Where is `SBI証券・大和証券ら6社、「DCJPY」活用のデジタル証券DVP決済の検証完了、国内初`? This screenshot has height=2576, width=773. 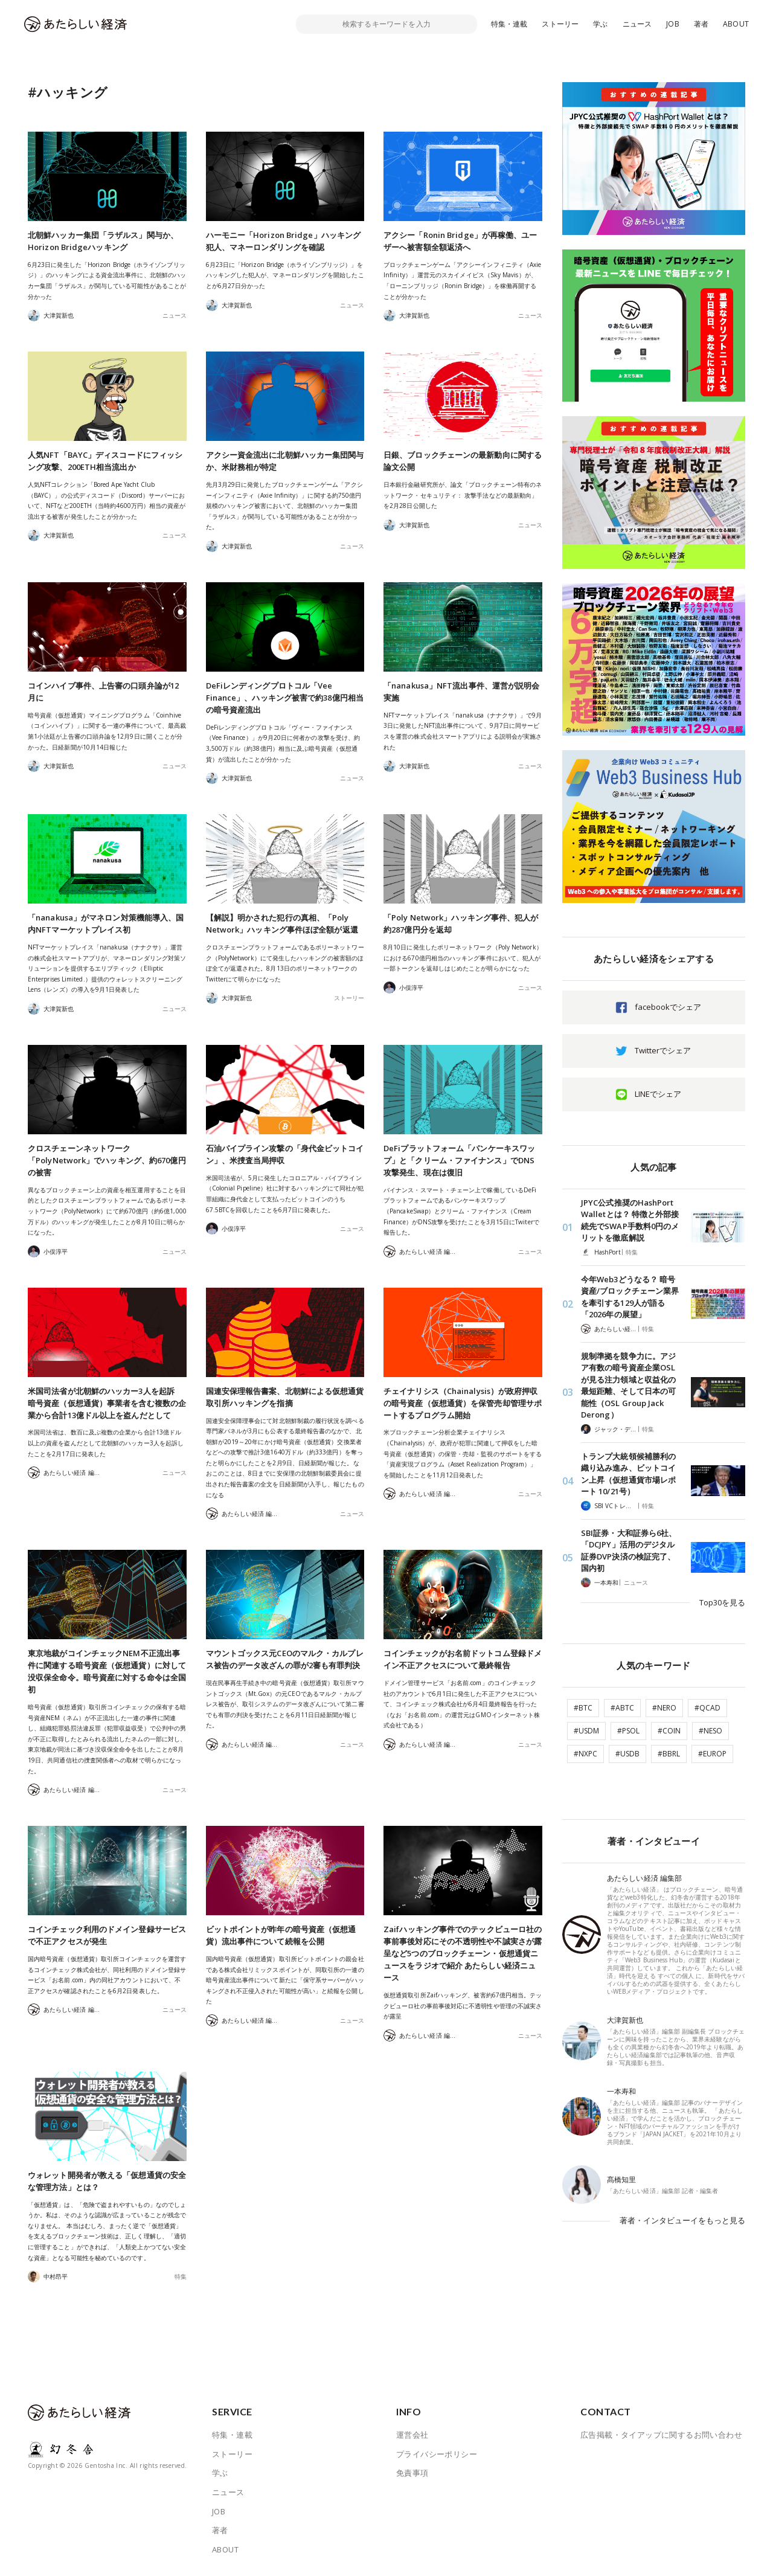 SBI証券・大和証券ら6社、「DCJPY」活用のデジタル証券DVP決済の検証完了、国内初 is located at coordinates (628, 1550).